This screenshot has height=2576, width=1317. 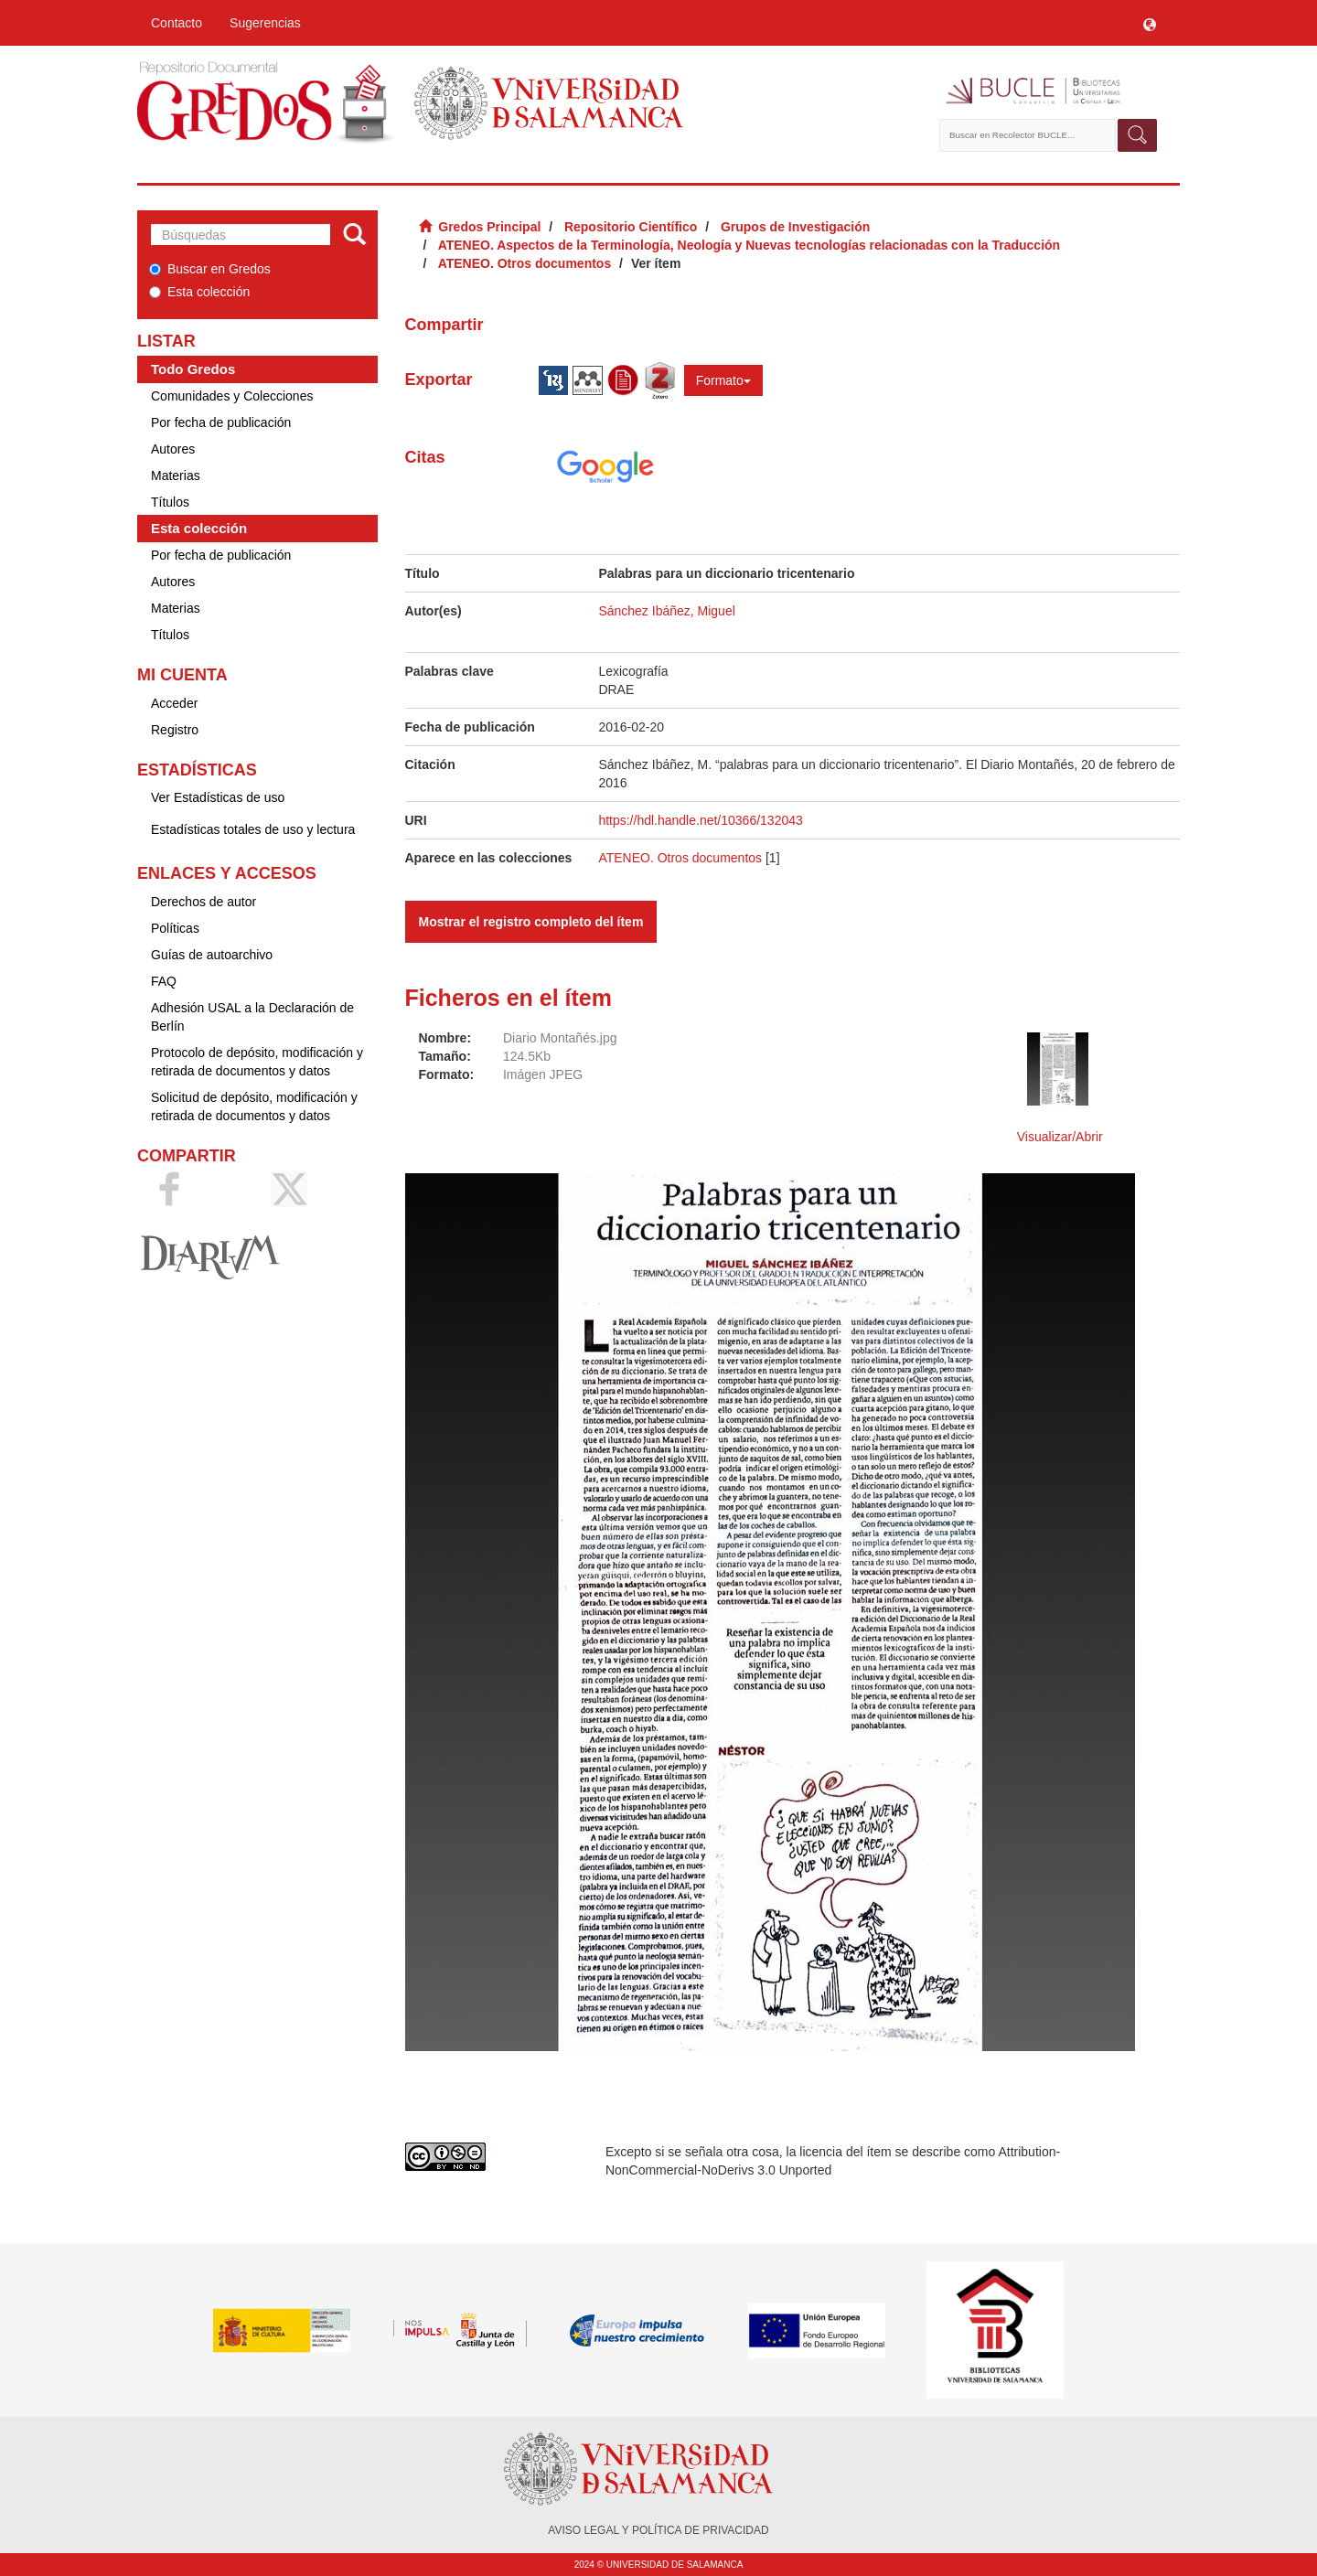 What do you see at coordinates (1149, 22) in the screenshot?
I see `[button]` at bounding box center [1149, 22].